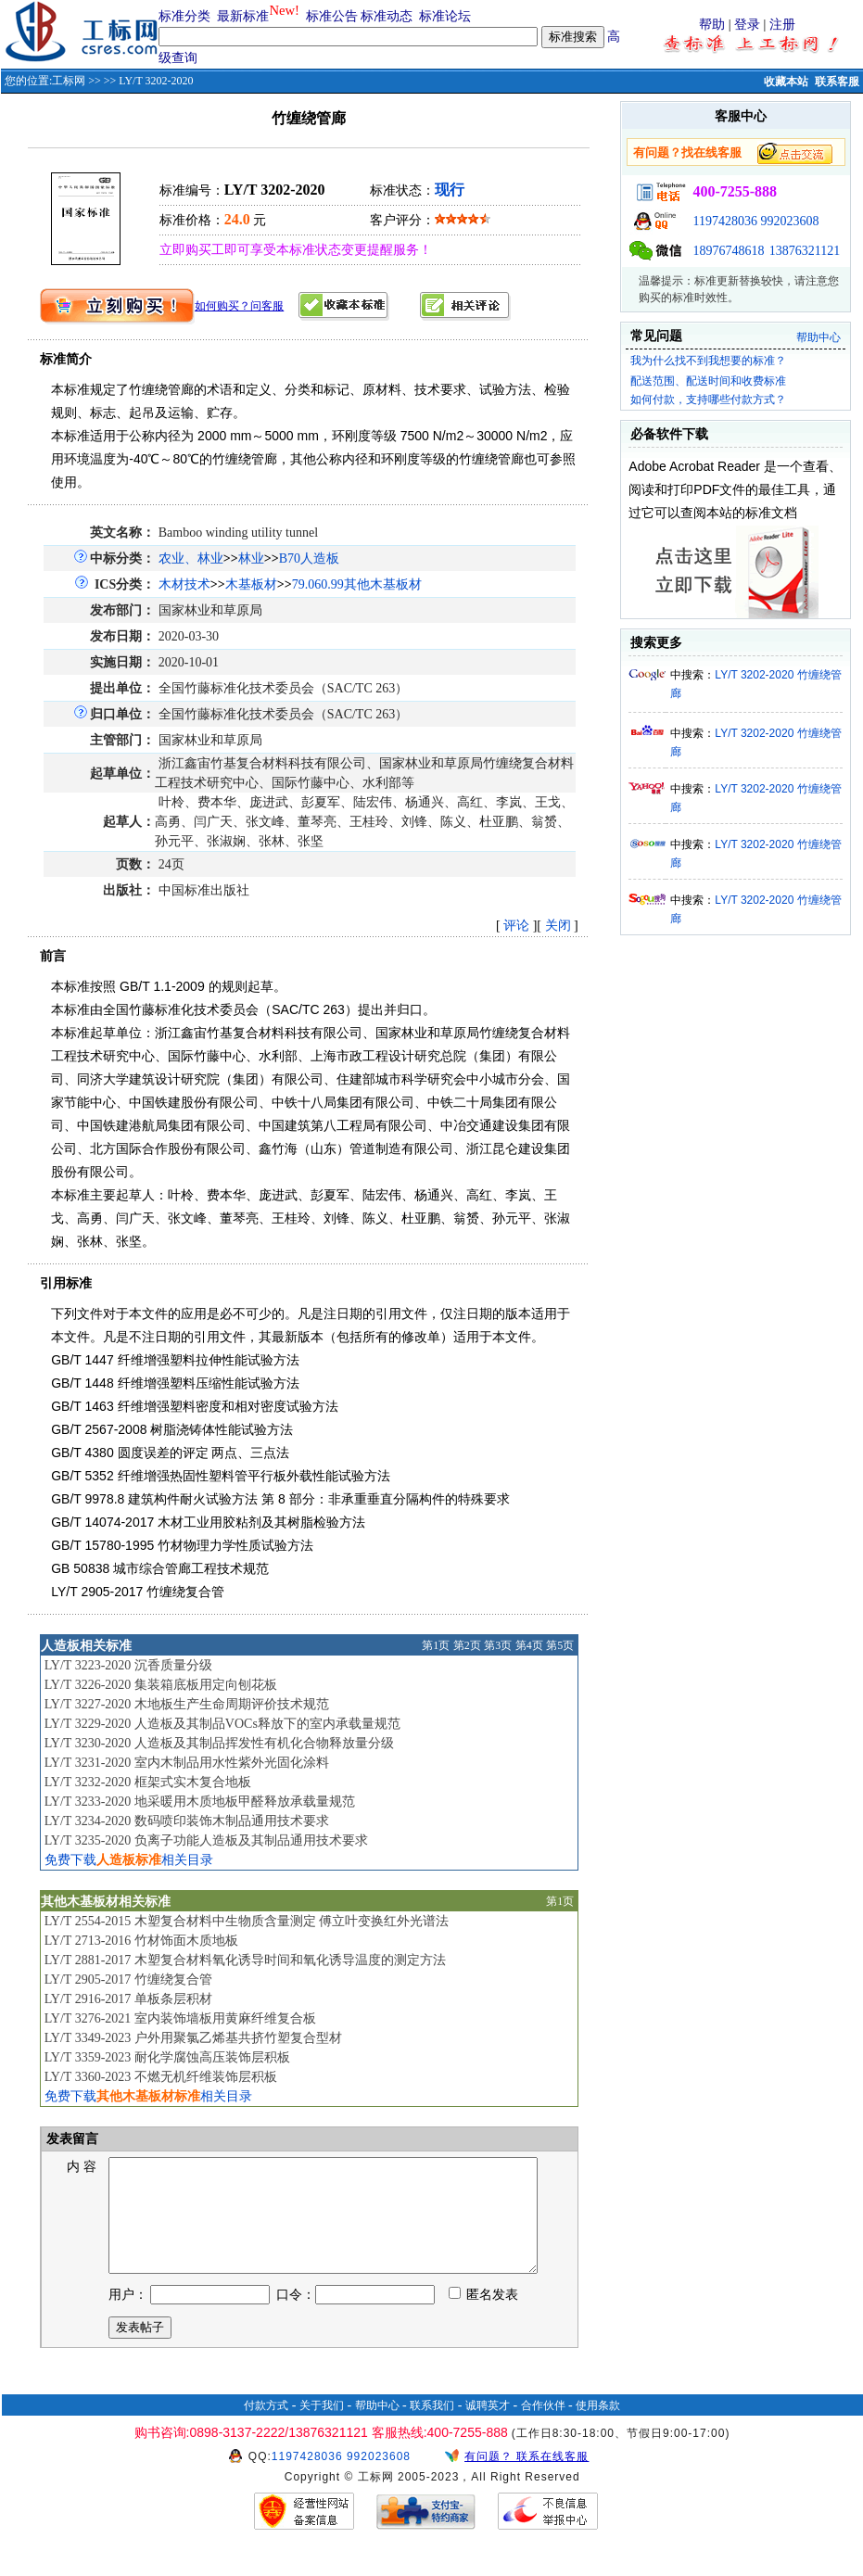 This screenshot has width=863, height=2576. I want to click on 关于我们, so click(321, 2427).